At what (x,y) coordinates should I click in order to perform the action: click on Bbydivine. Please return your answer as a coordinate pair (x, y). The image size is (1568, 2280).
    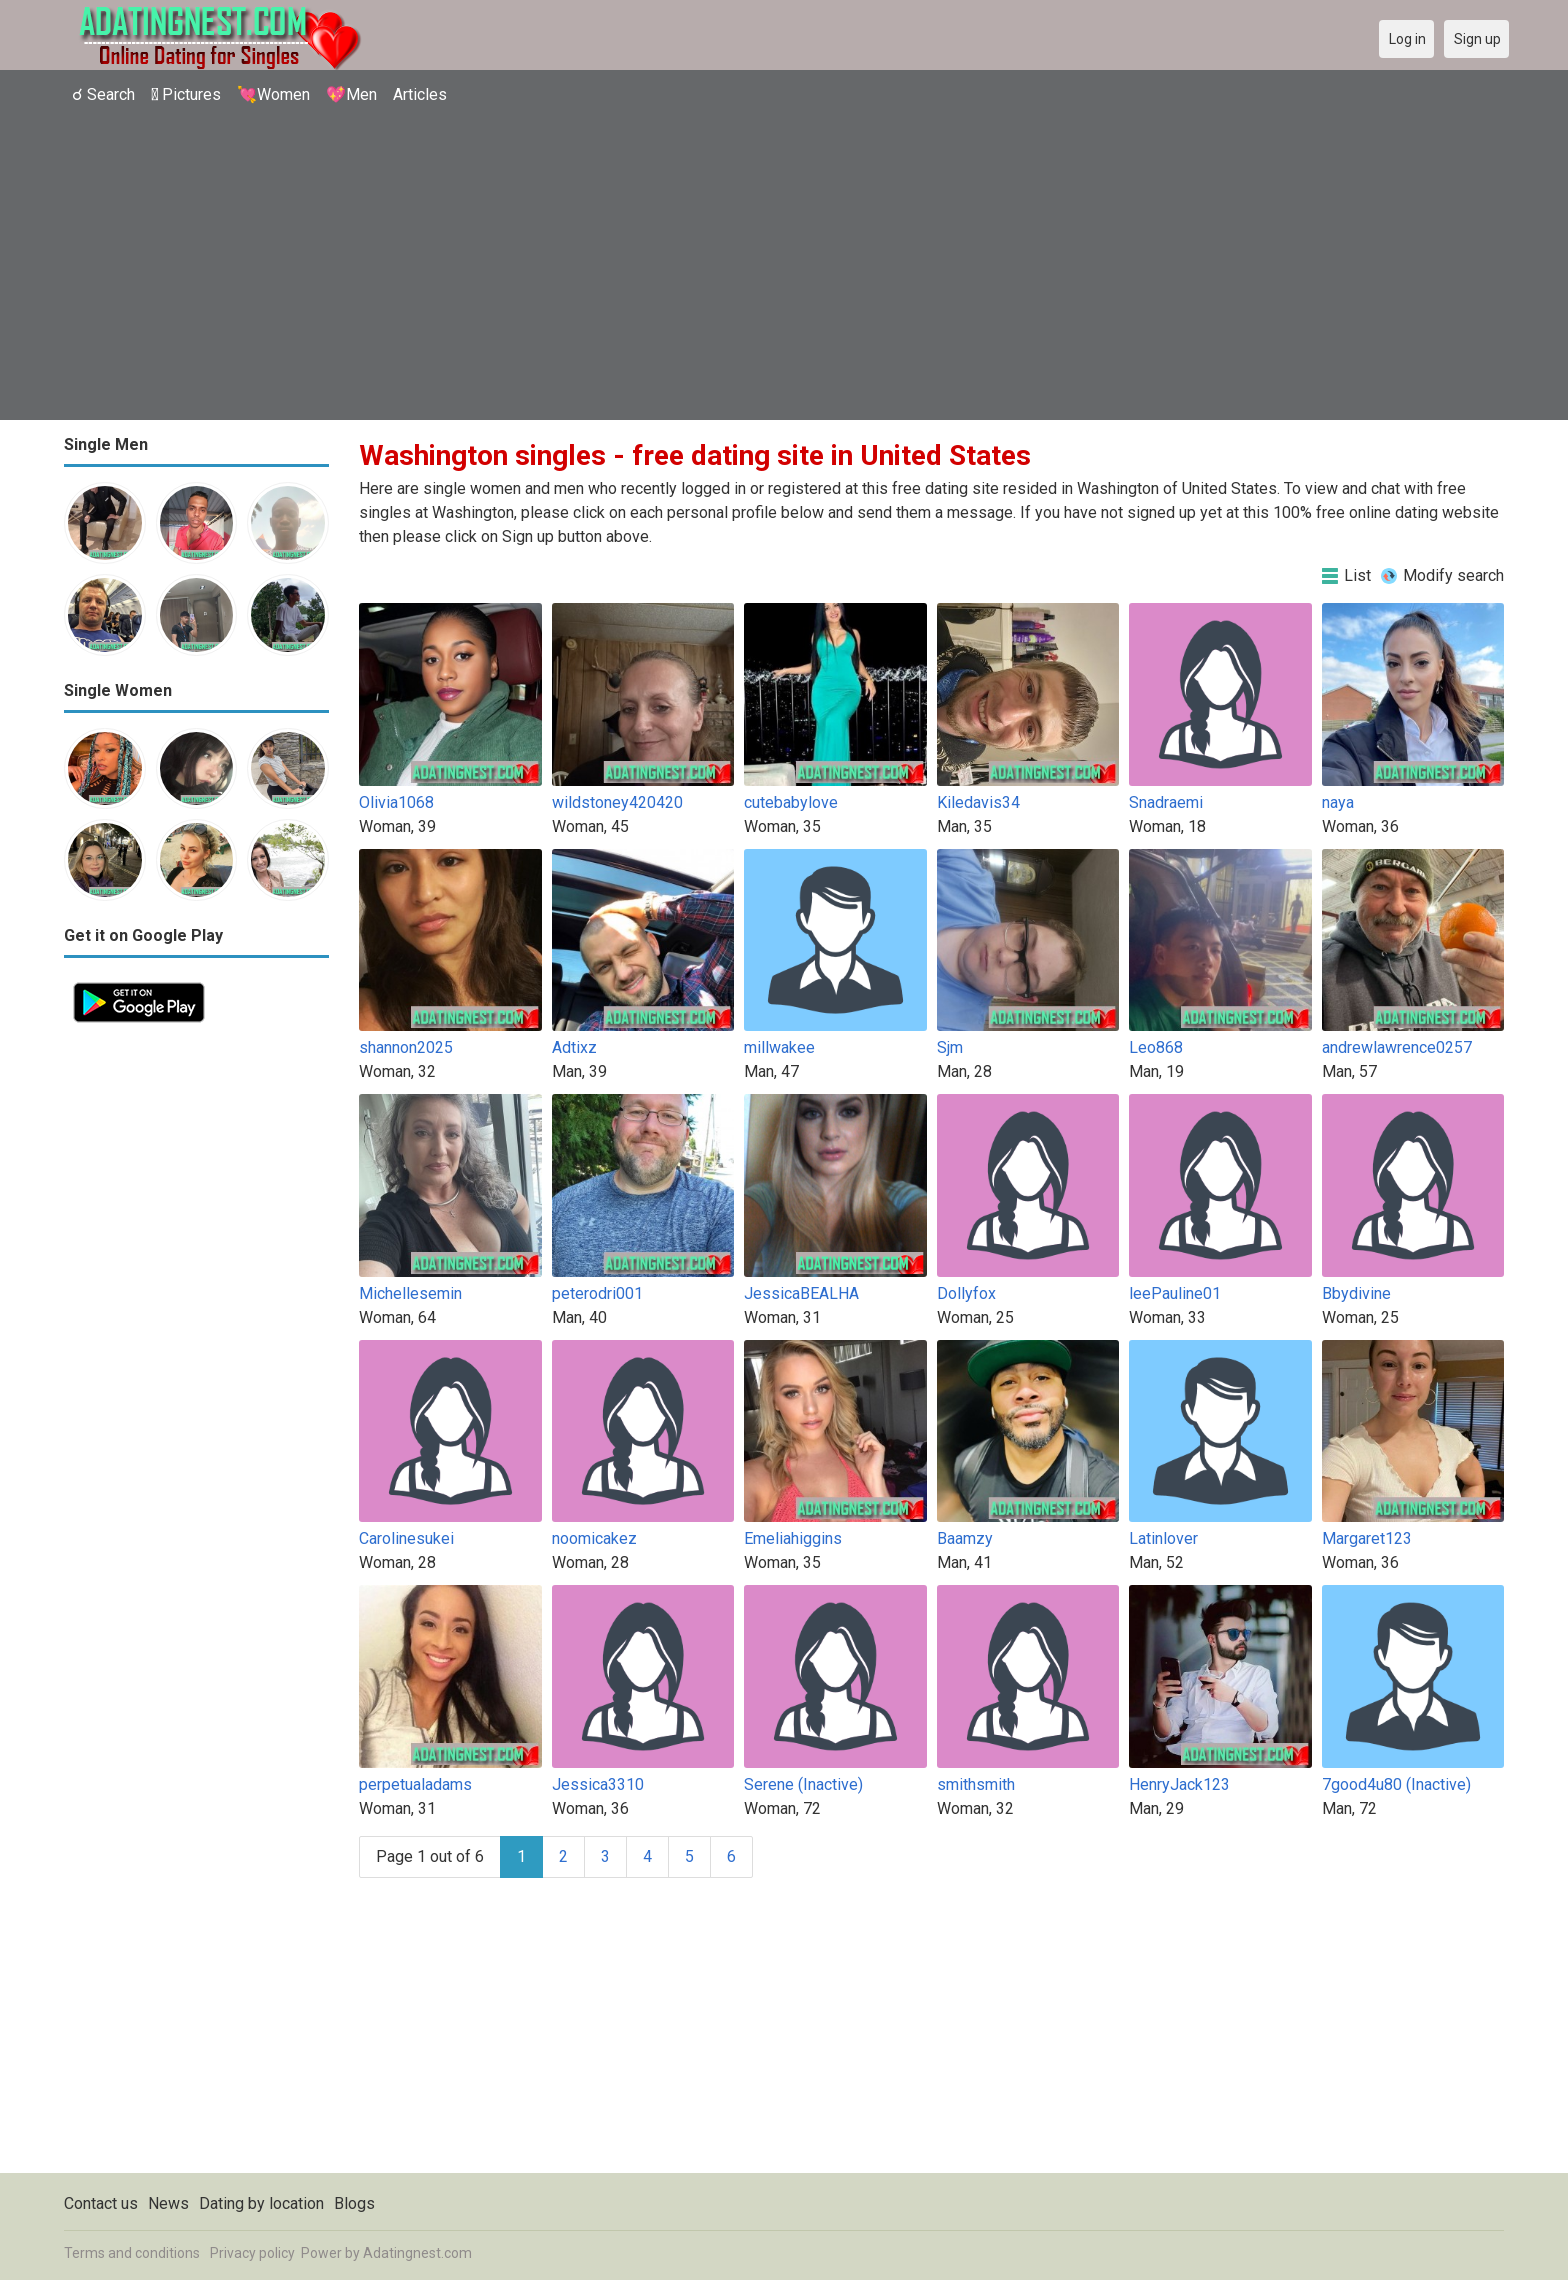
    Looking at the image, I should click on (1356, 1293).